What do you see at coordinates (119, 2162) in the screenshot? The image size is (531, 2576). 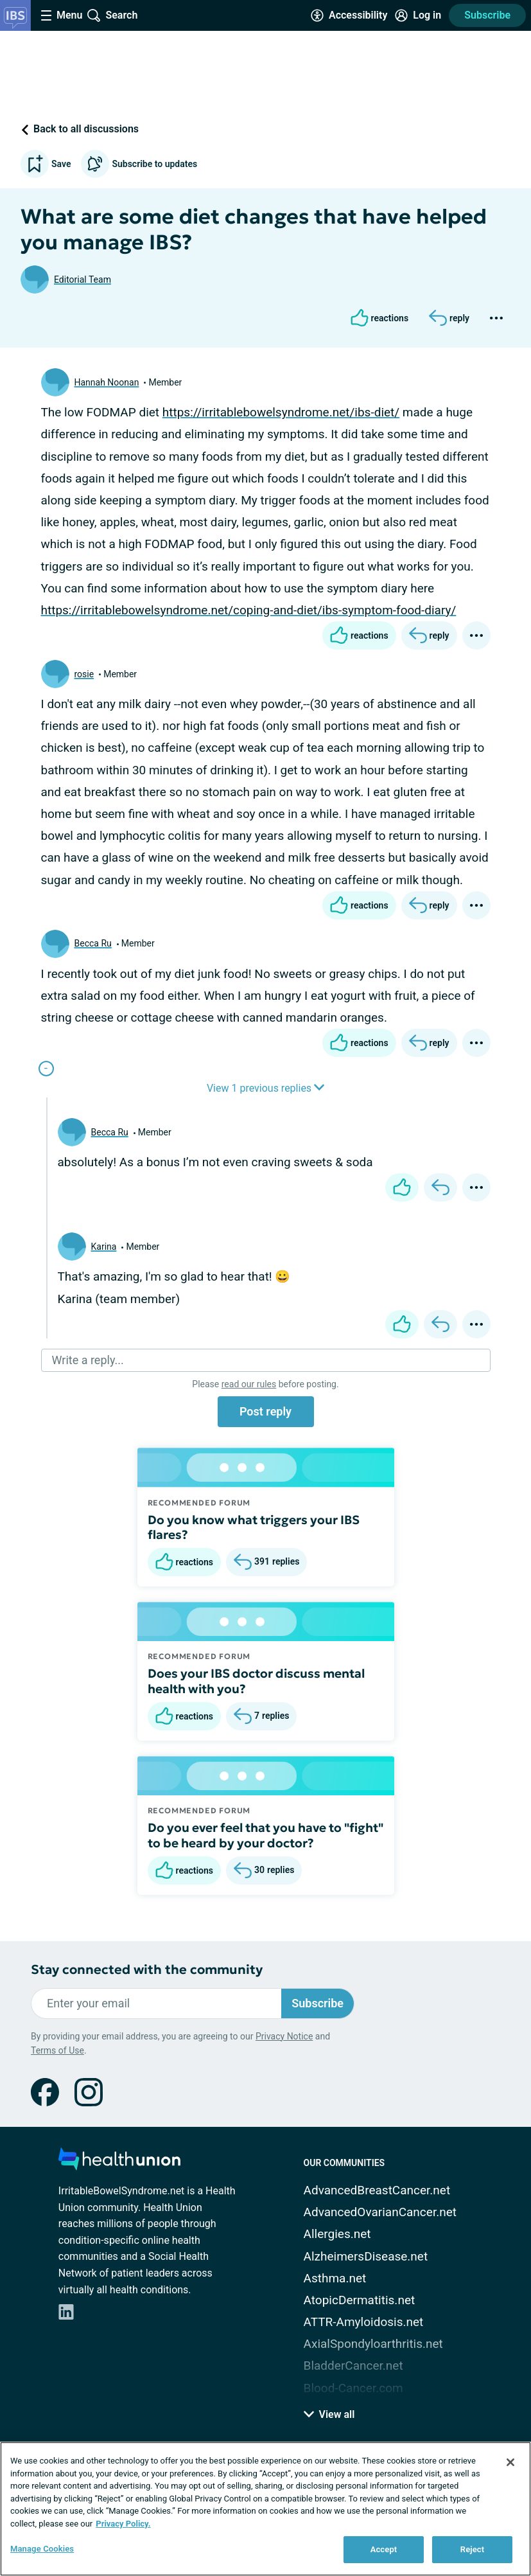 I see `[health-union.com]` at bounding box center [119, 2162].